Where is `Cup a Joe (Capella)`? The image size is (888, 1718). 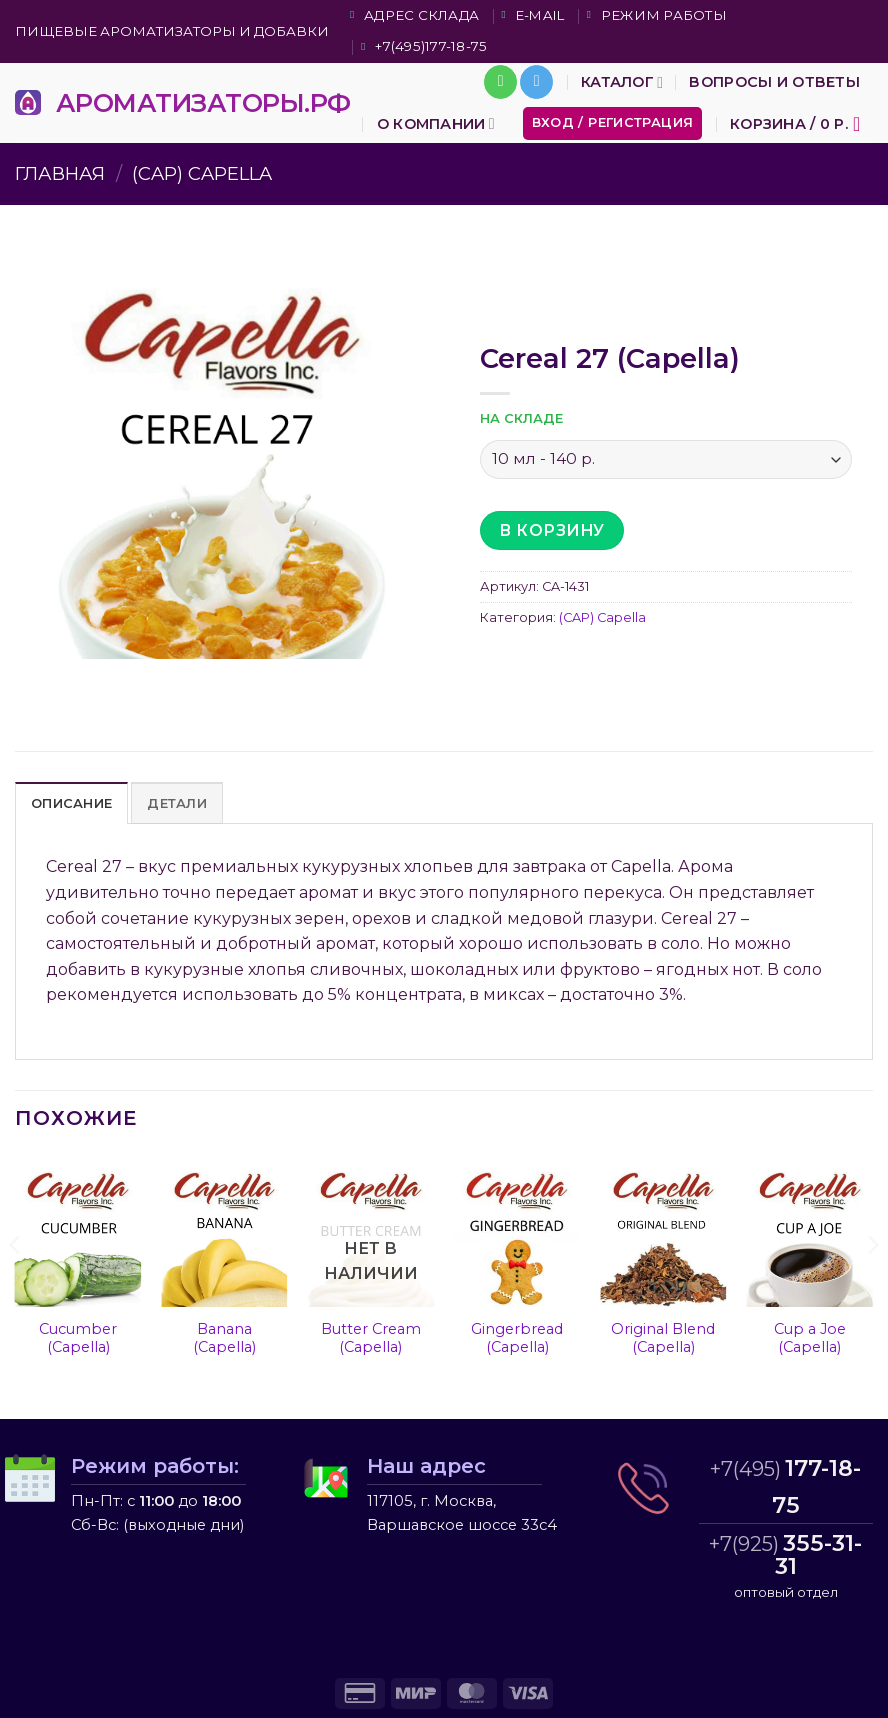 Cup a Joe (Capella) is located at coordinates (810, 1338).